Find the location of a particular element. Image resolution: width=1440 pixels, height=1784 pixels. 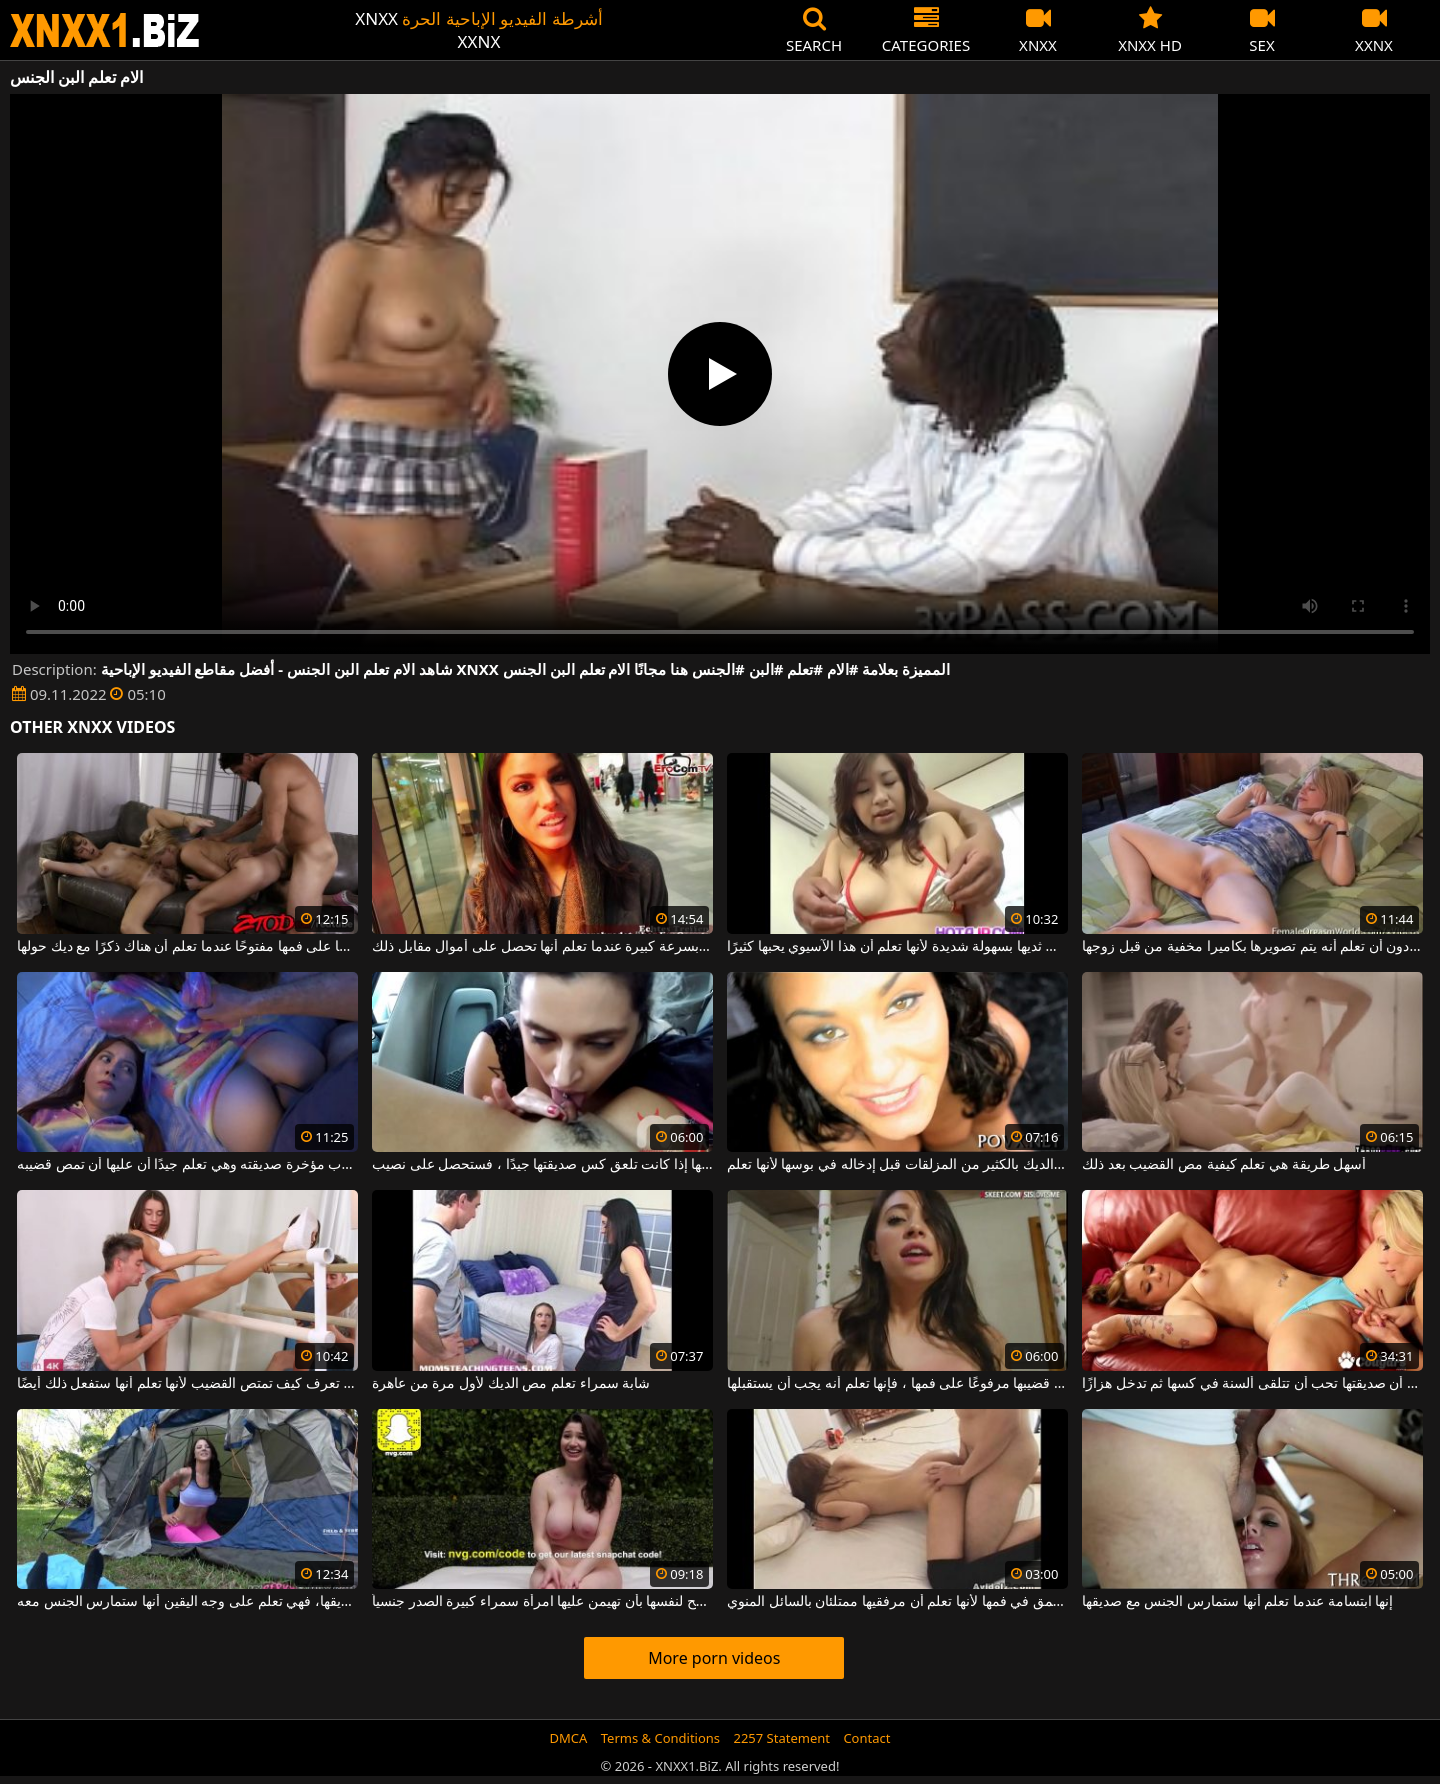

DMCA is located at coordinates (569, 1738).